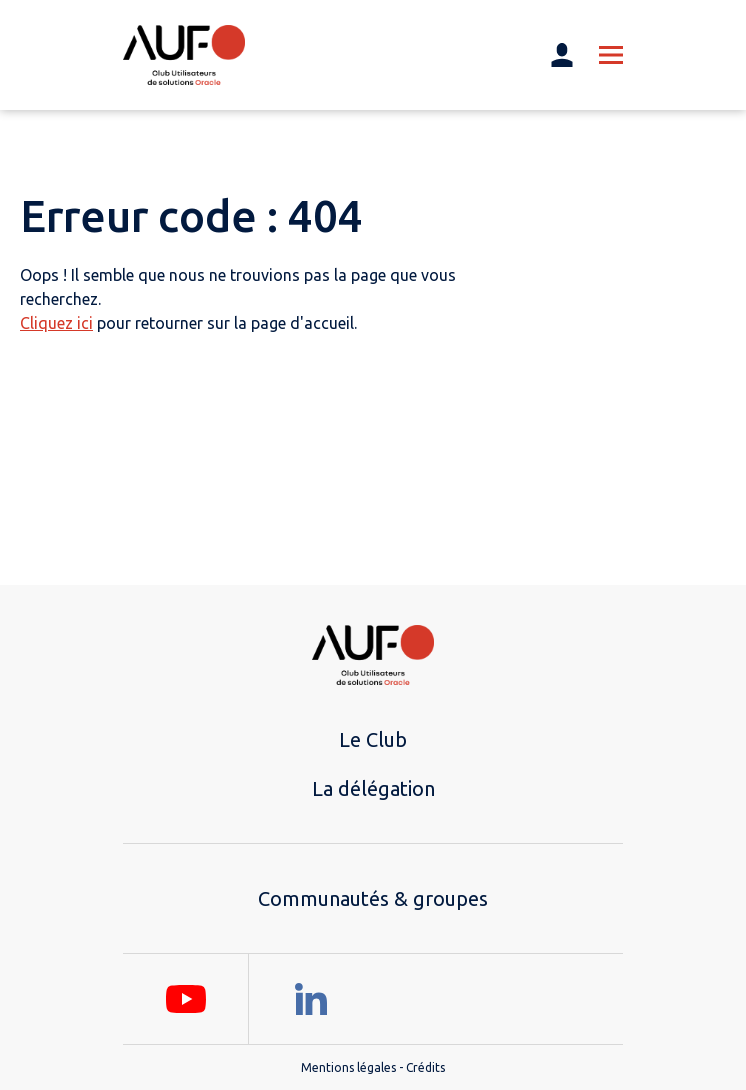  Describe the element at coordinates (348, 1067) in the screenshot. I see `Mentions légales` at that location.